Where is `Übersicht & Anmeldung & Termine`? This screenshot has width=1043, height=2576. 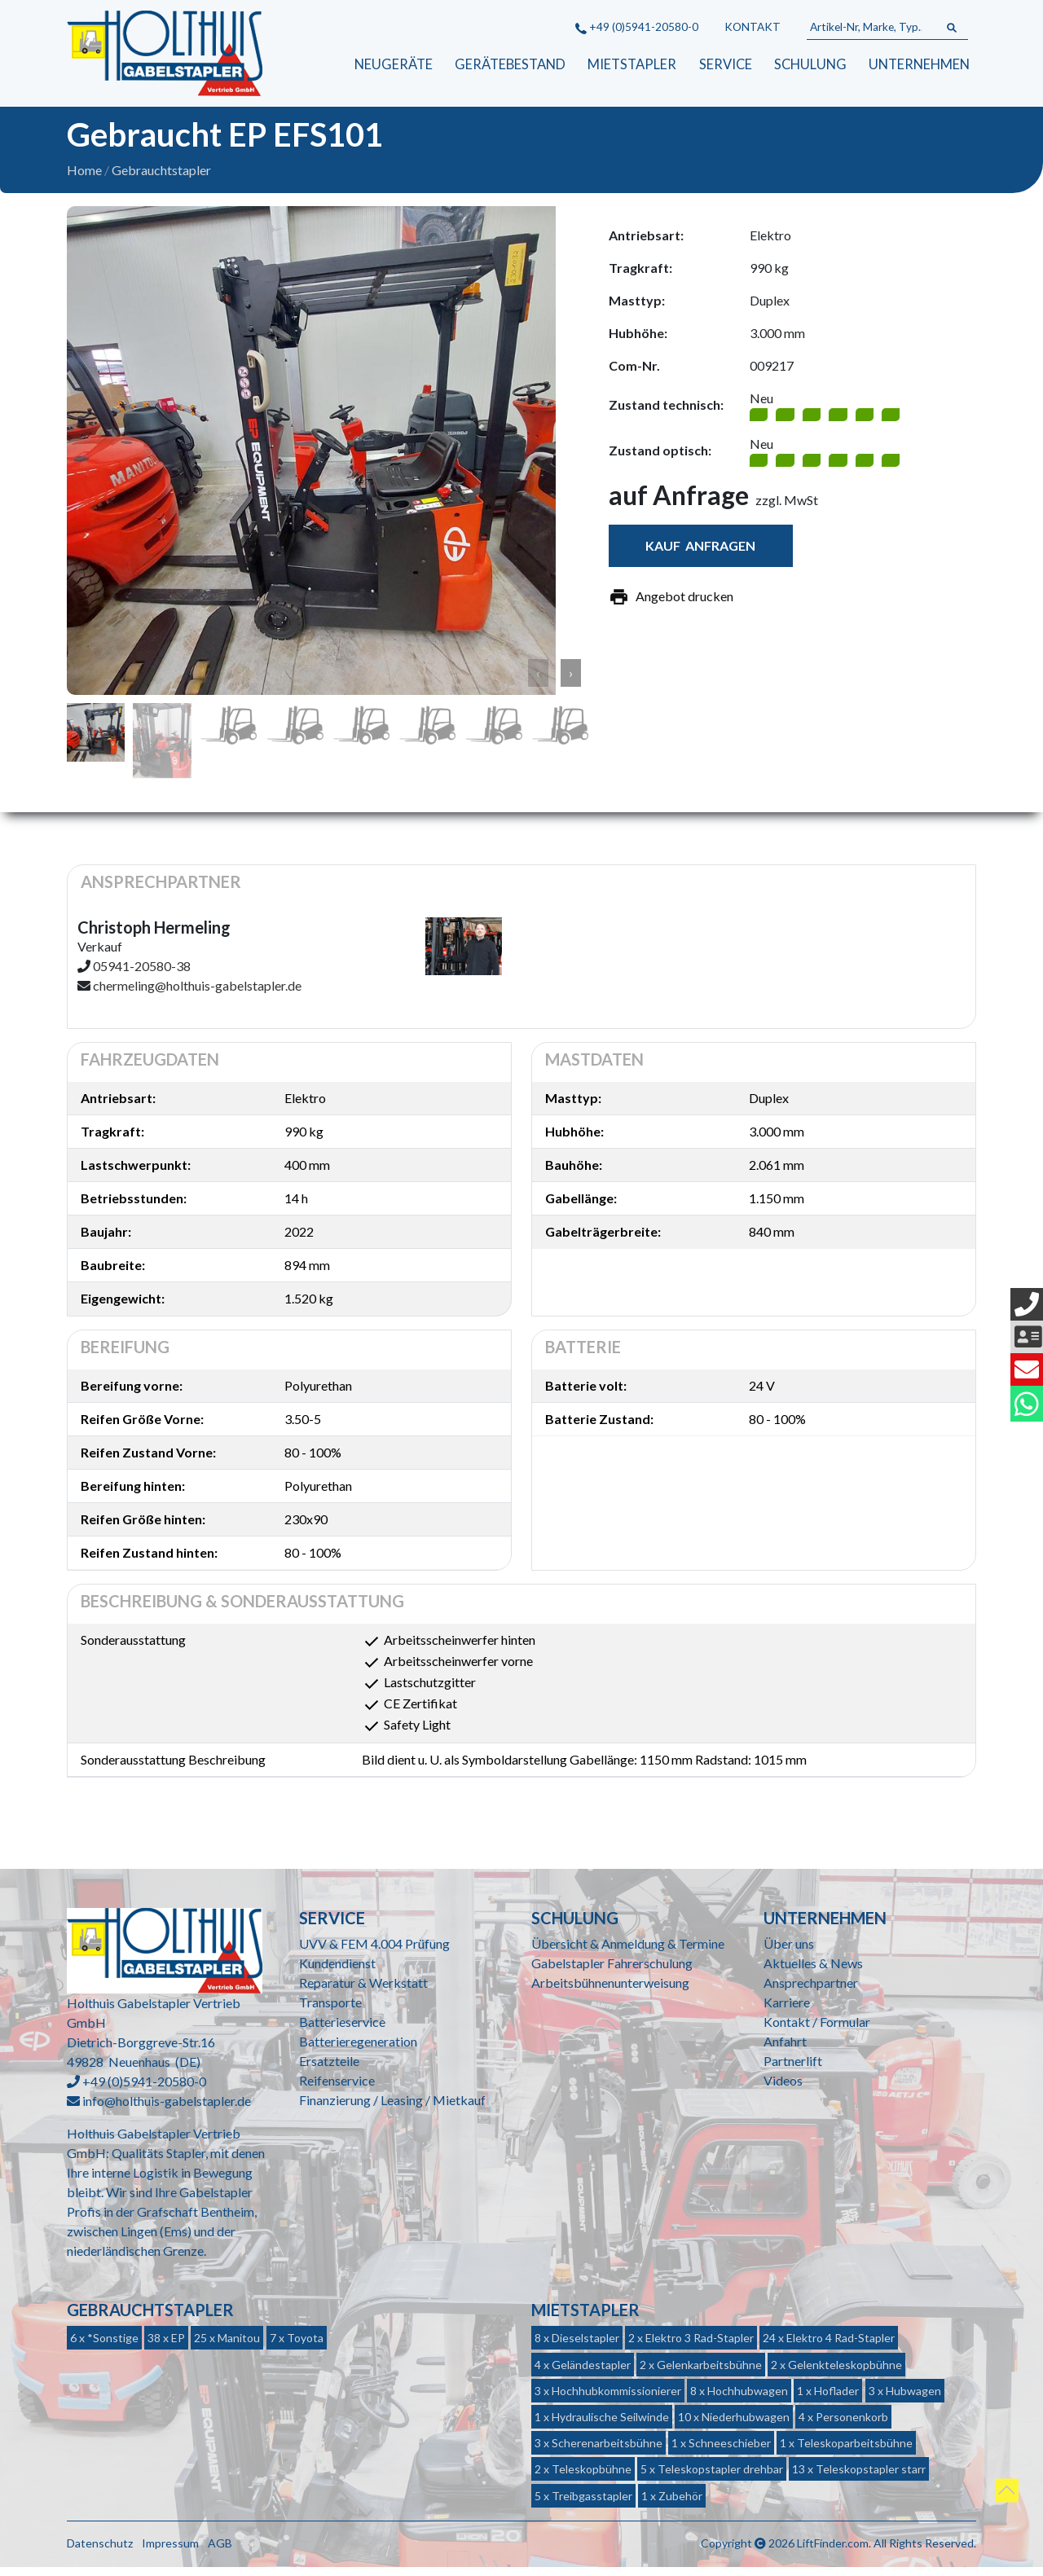
Übersicht & Anmeldung & Termine is located at coordinates (627, 1951).